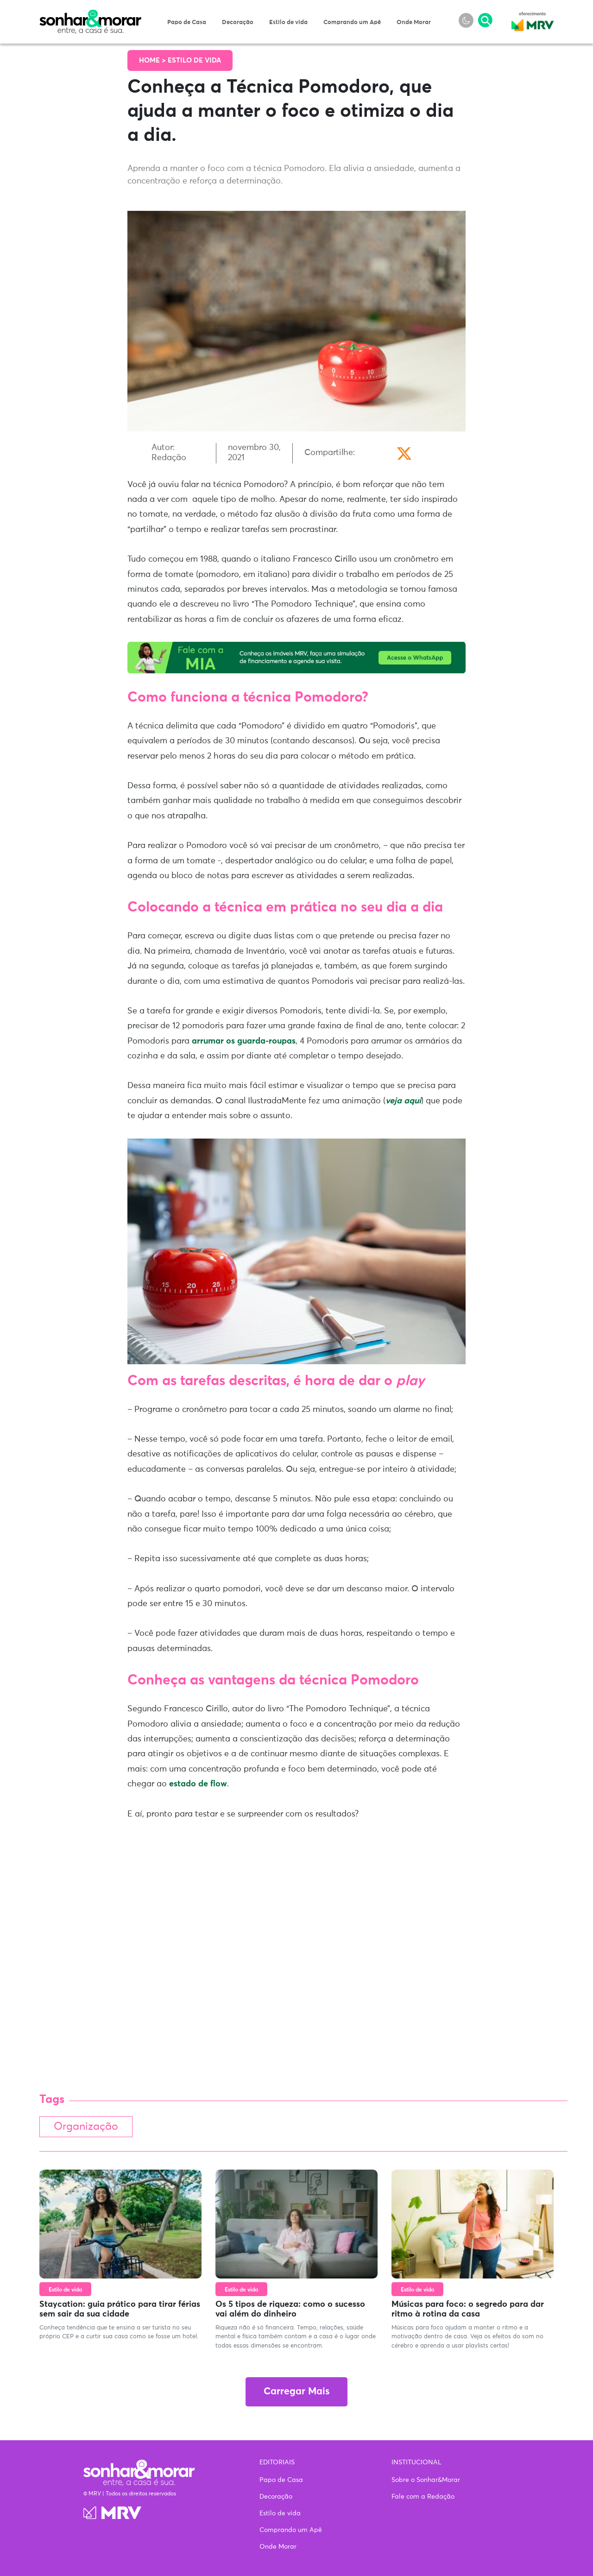 The height and width of the screenshot is (2576, 593). I want to click on Onde Morar, so click(414, 22).